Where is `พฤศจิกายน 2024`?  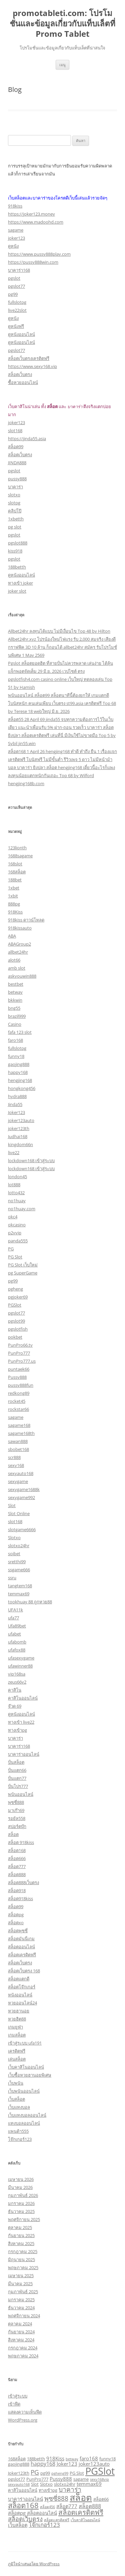 พฤศจิกายน 2024 is located at coordinates (24, 2316).